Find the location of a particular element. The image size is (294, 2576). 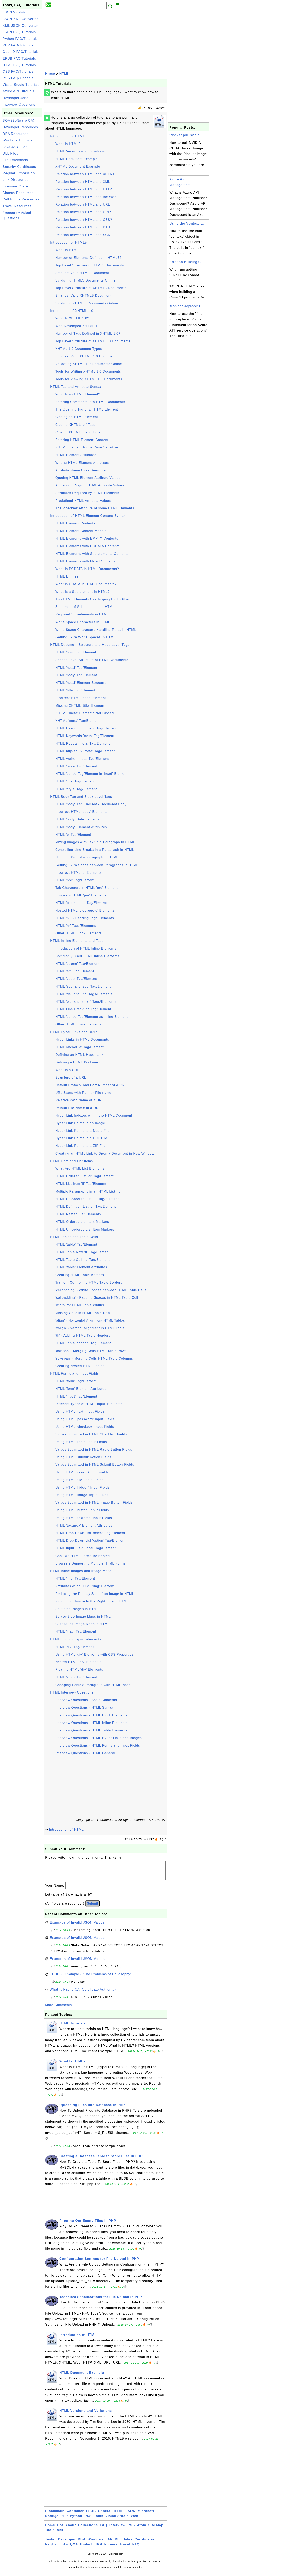

Two HTML Elements Overlapping Each Other is located at coordinates (92, 599).